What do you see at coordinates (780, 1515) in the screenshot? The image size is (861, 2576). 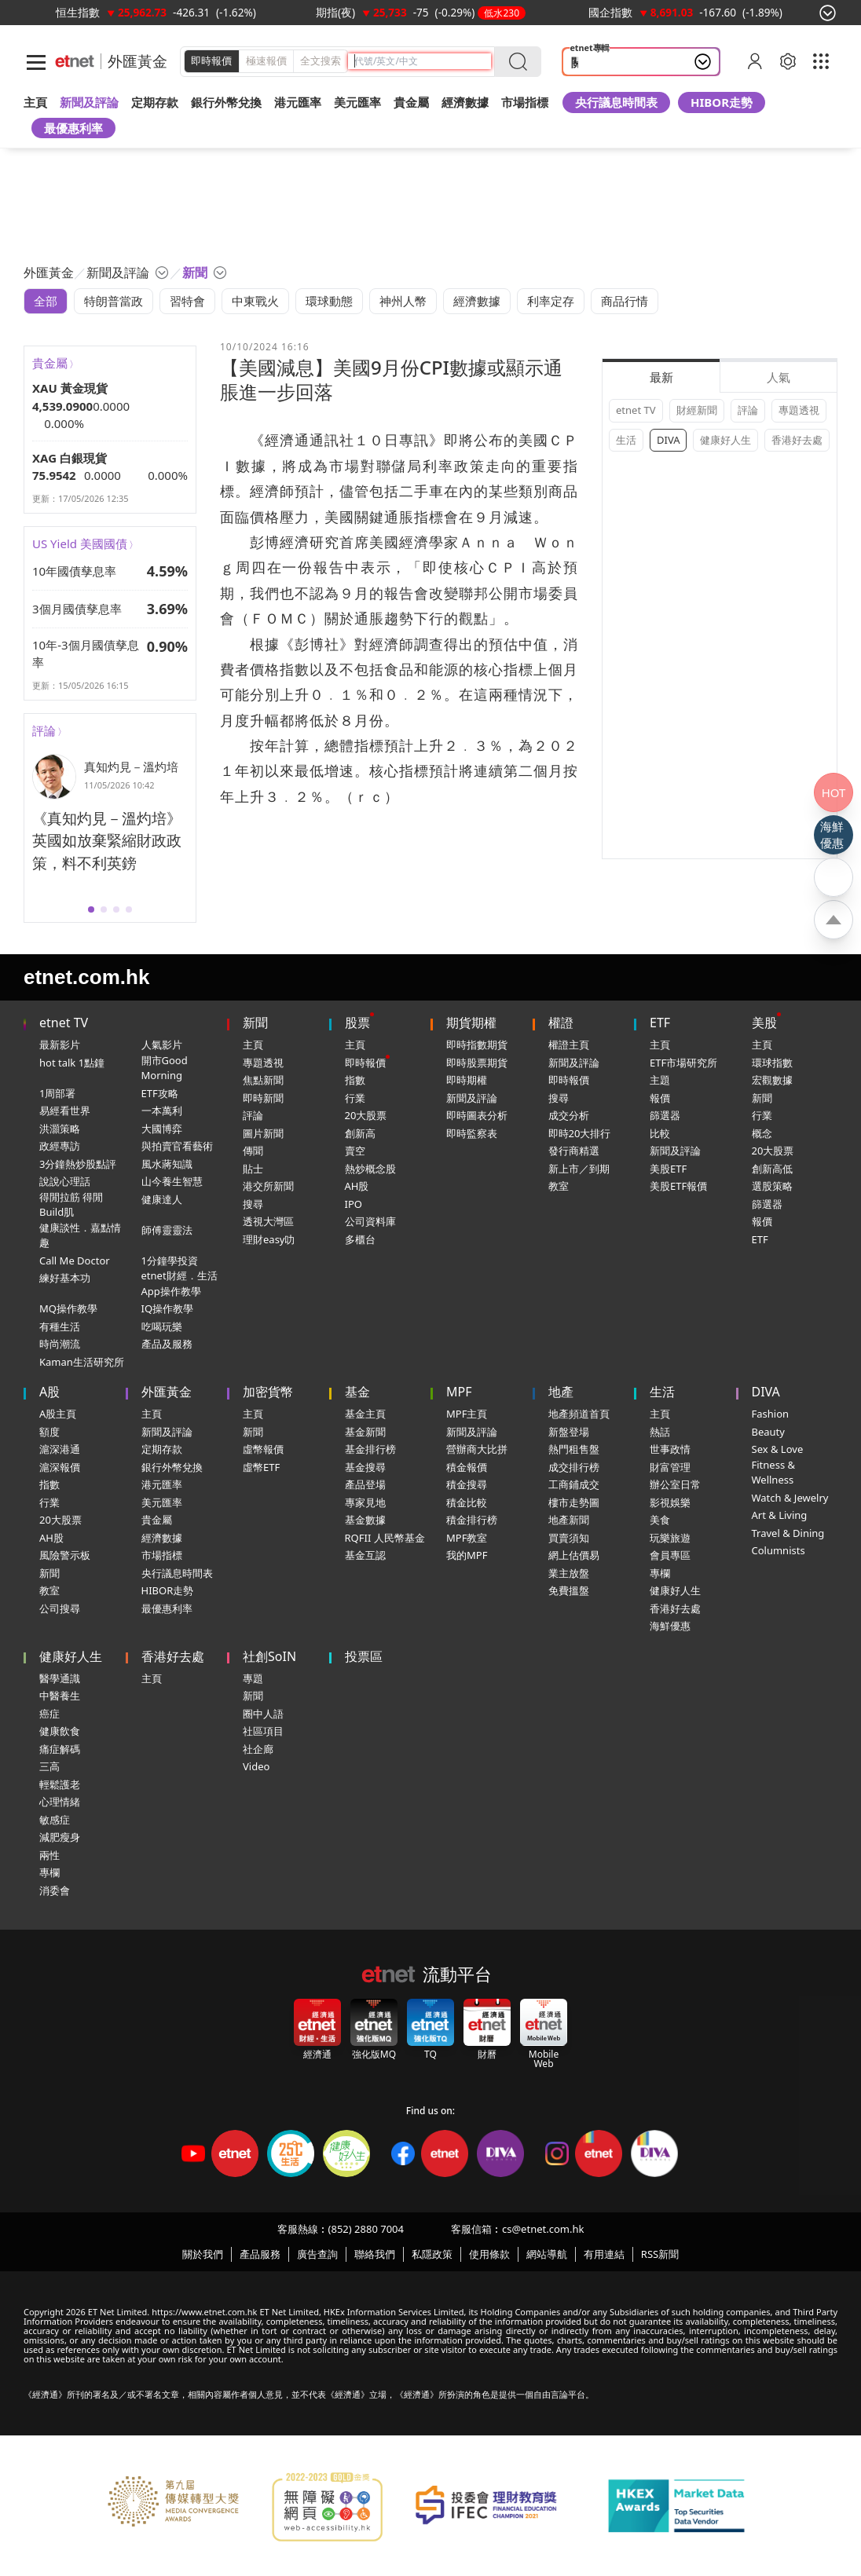 I see `Art & Living` at bounding box center [780, 1515].